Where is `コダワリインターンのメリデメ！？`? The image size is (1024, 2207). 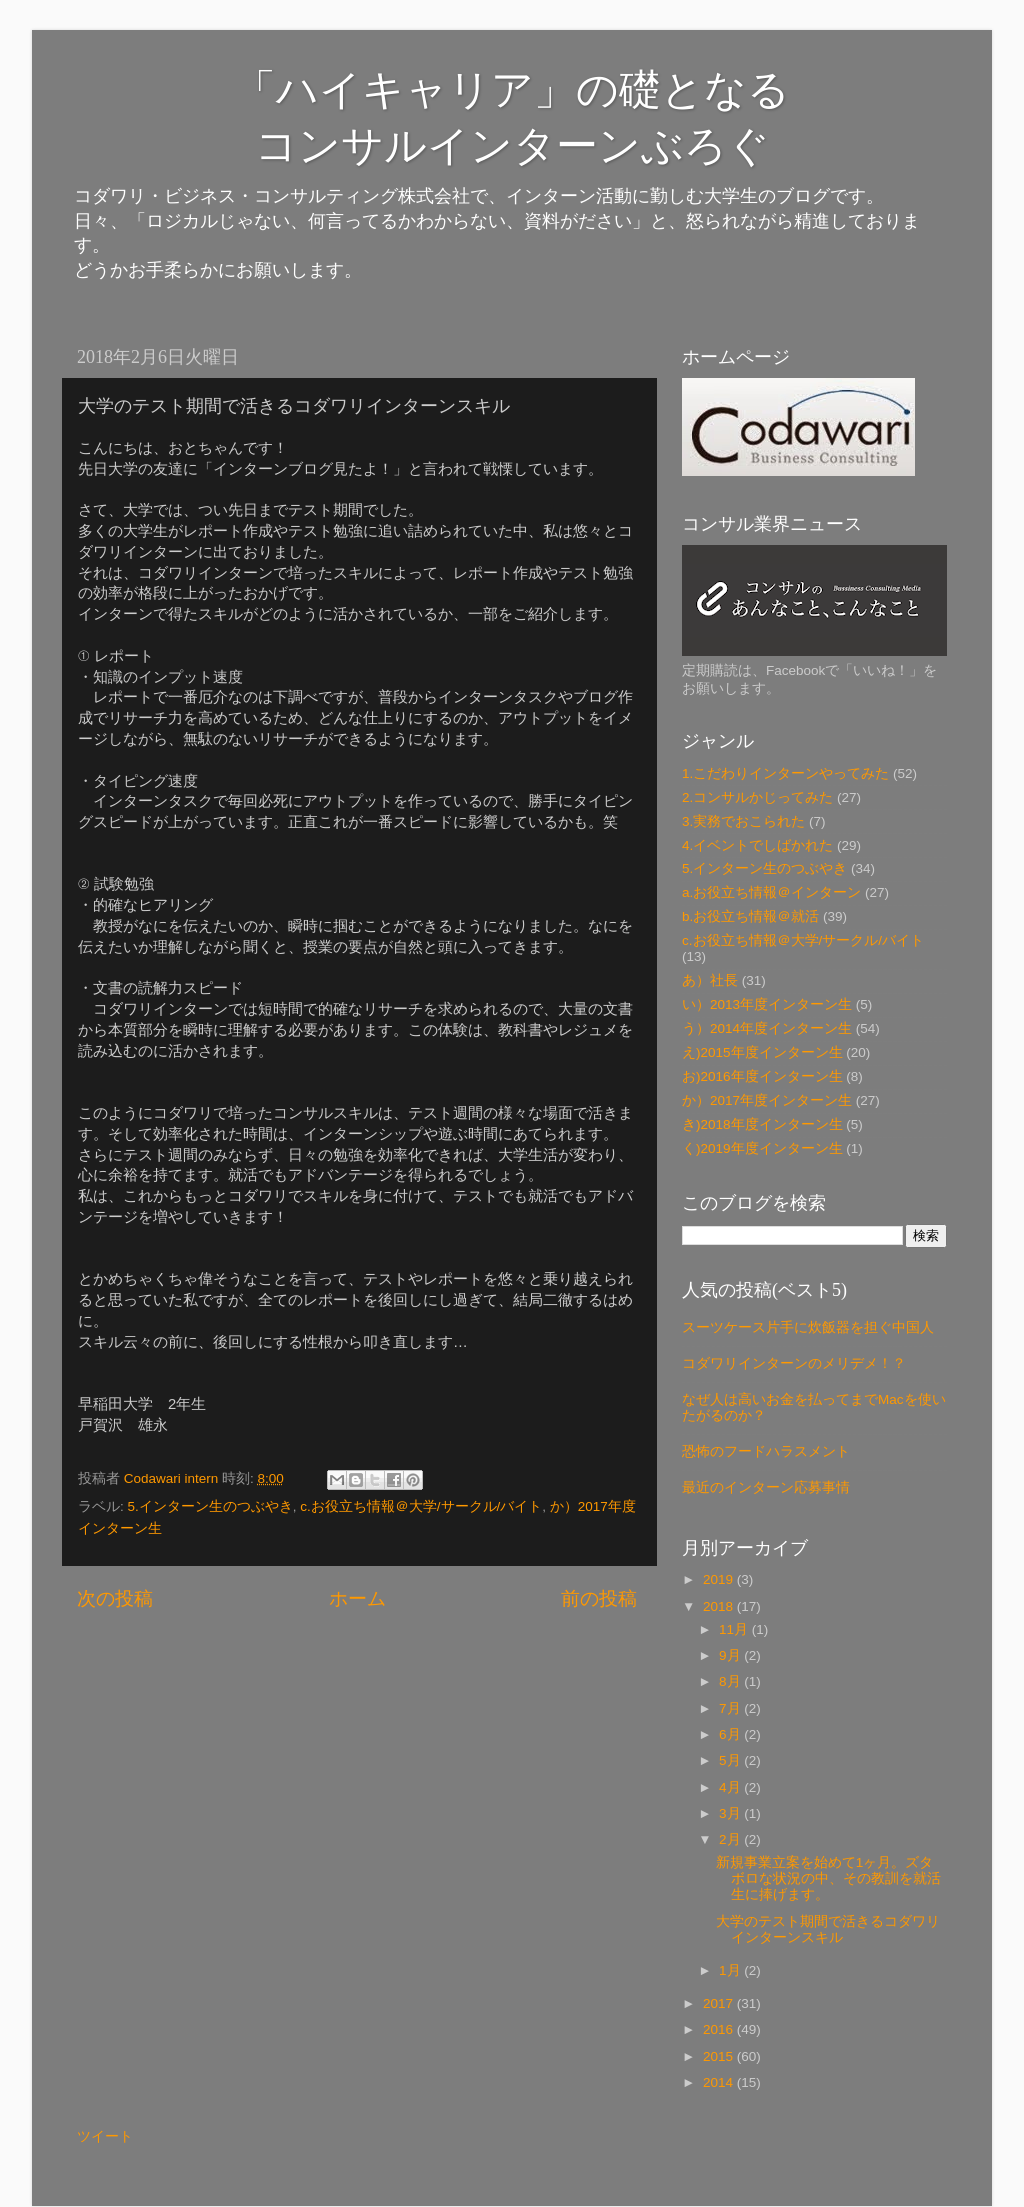
コダワリインターンのメリデメ！？ is located at coordinates (794, 1363).